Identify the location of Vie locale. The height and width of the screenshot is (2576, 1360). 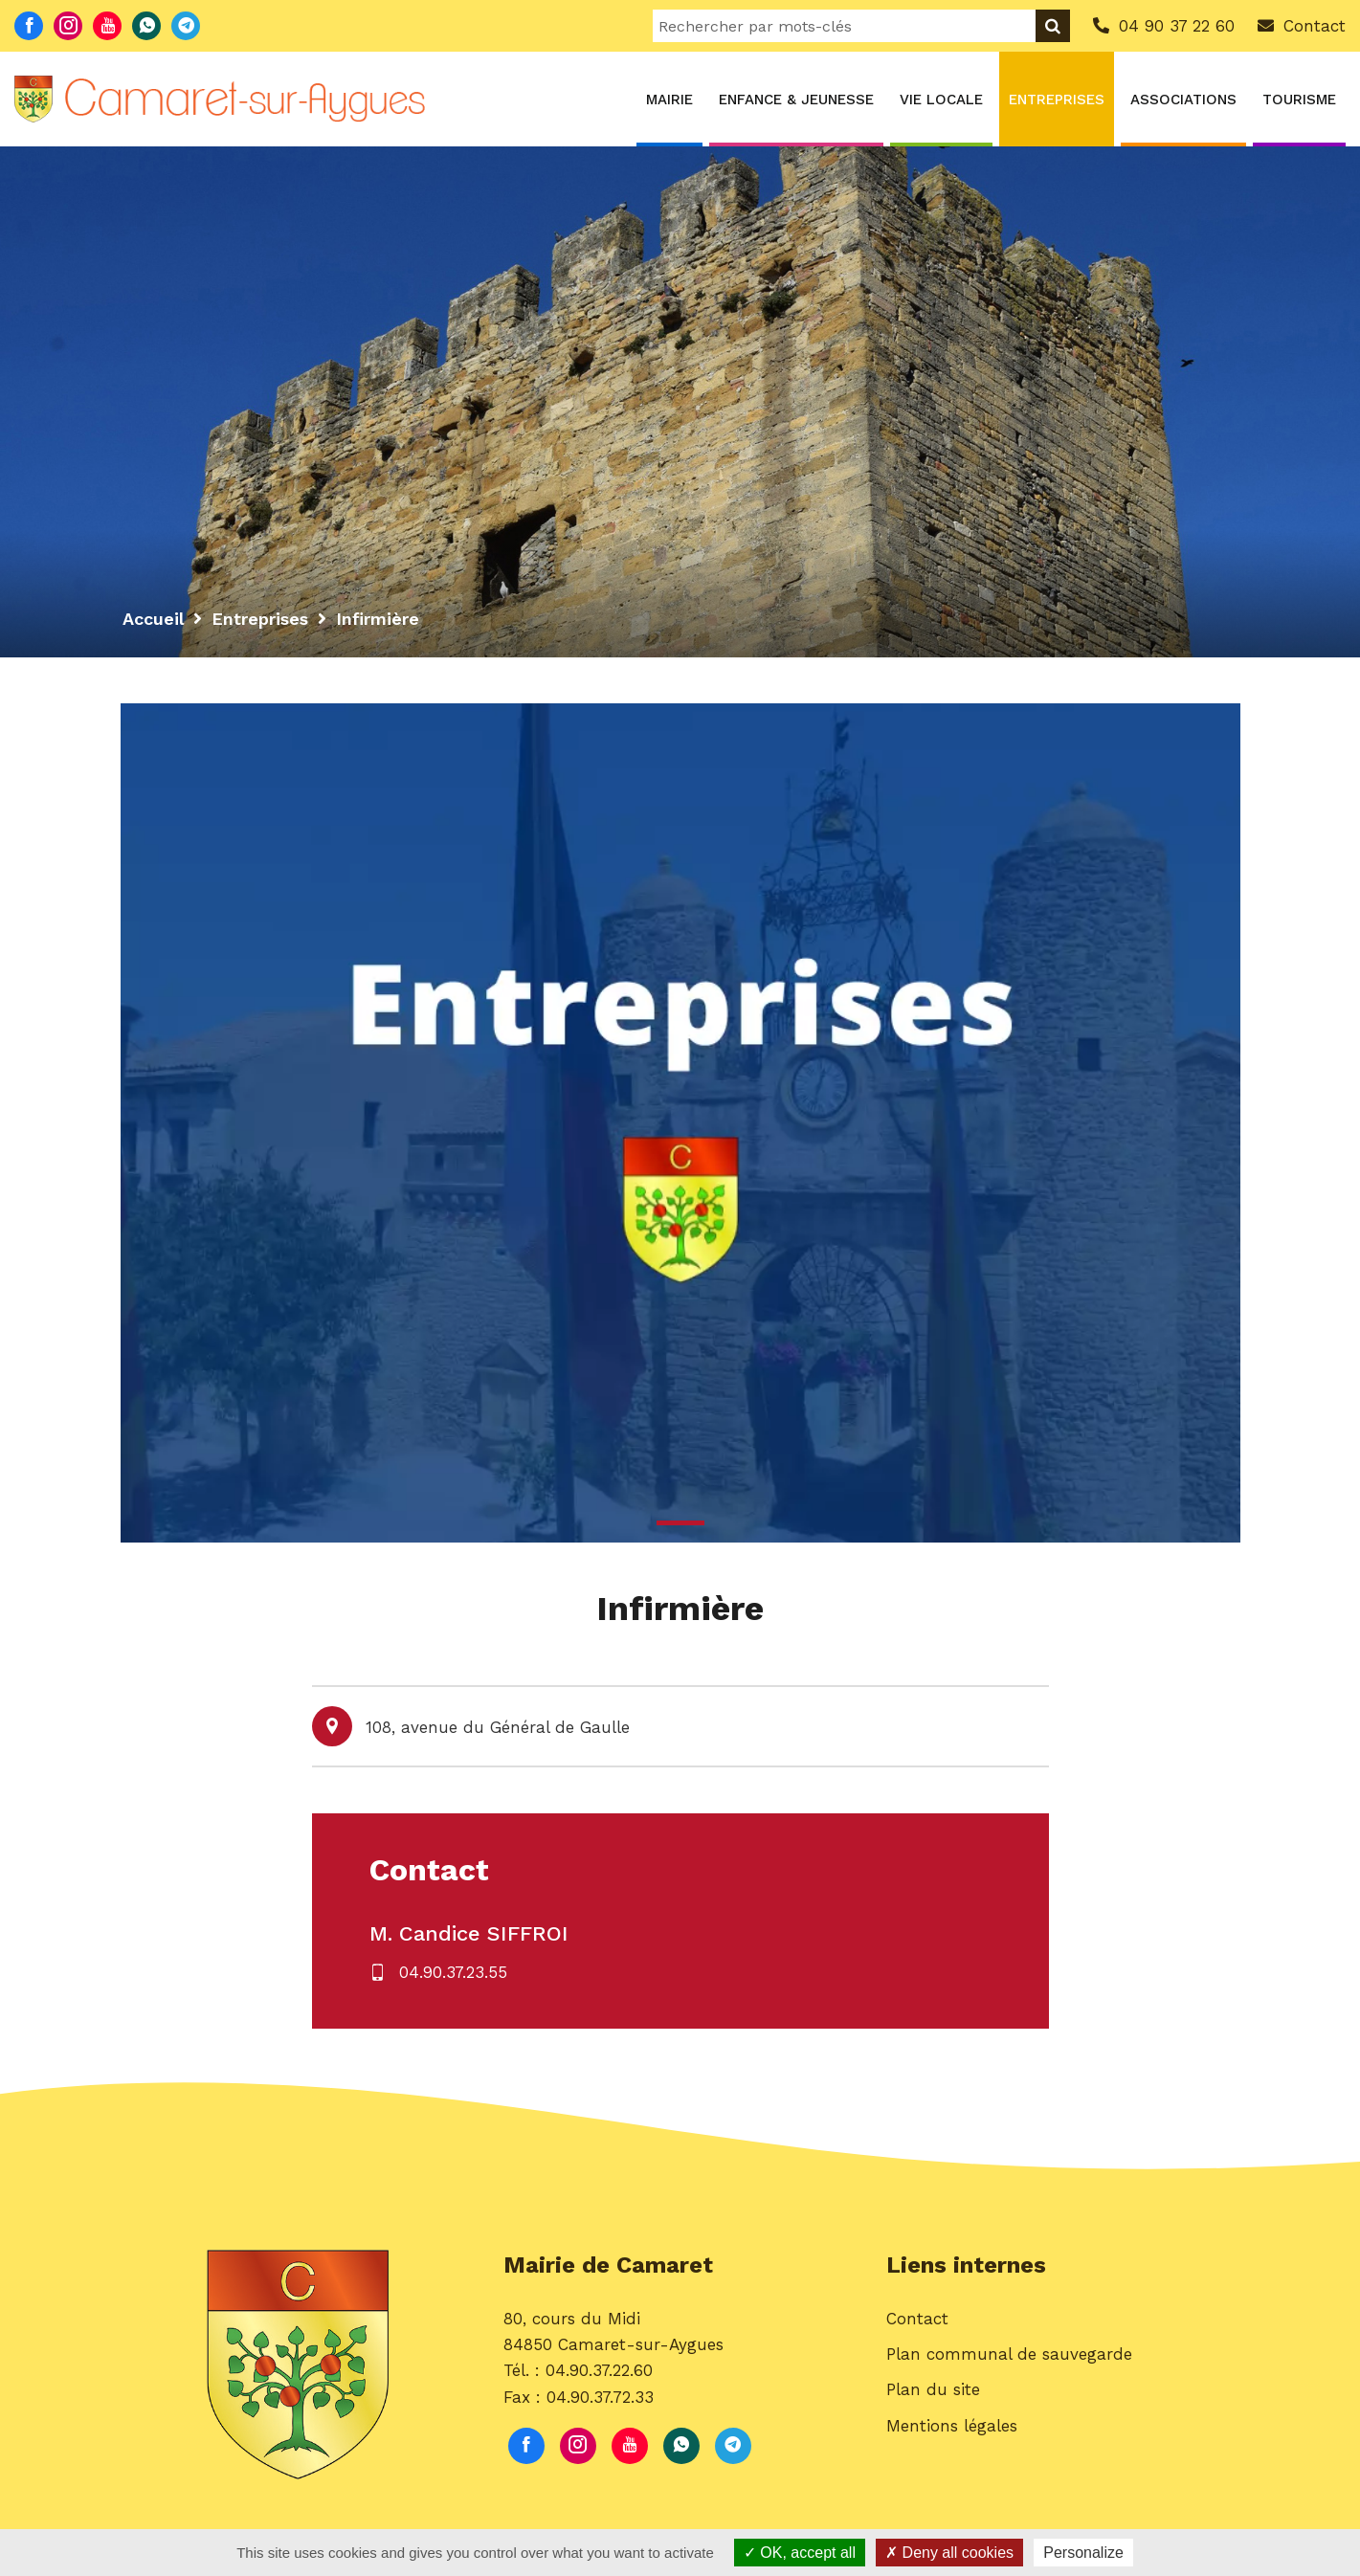
(941, 99).